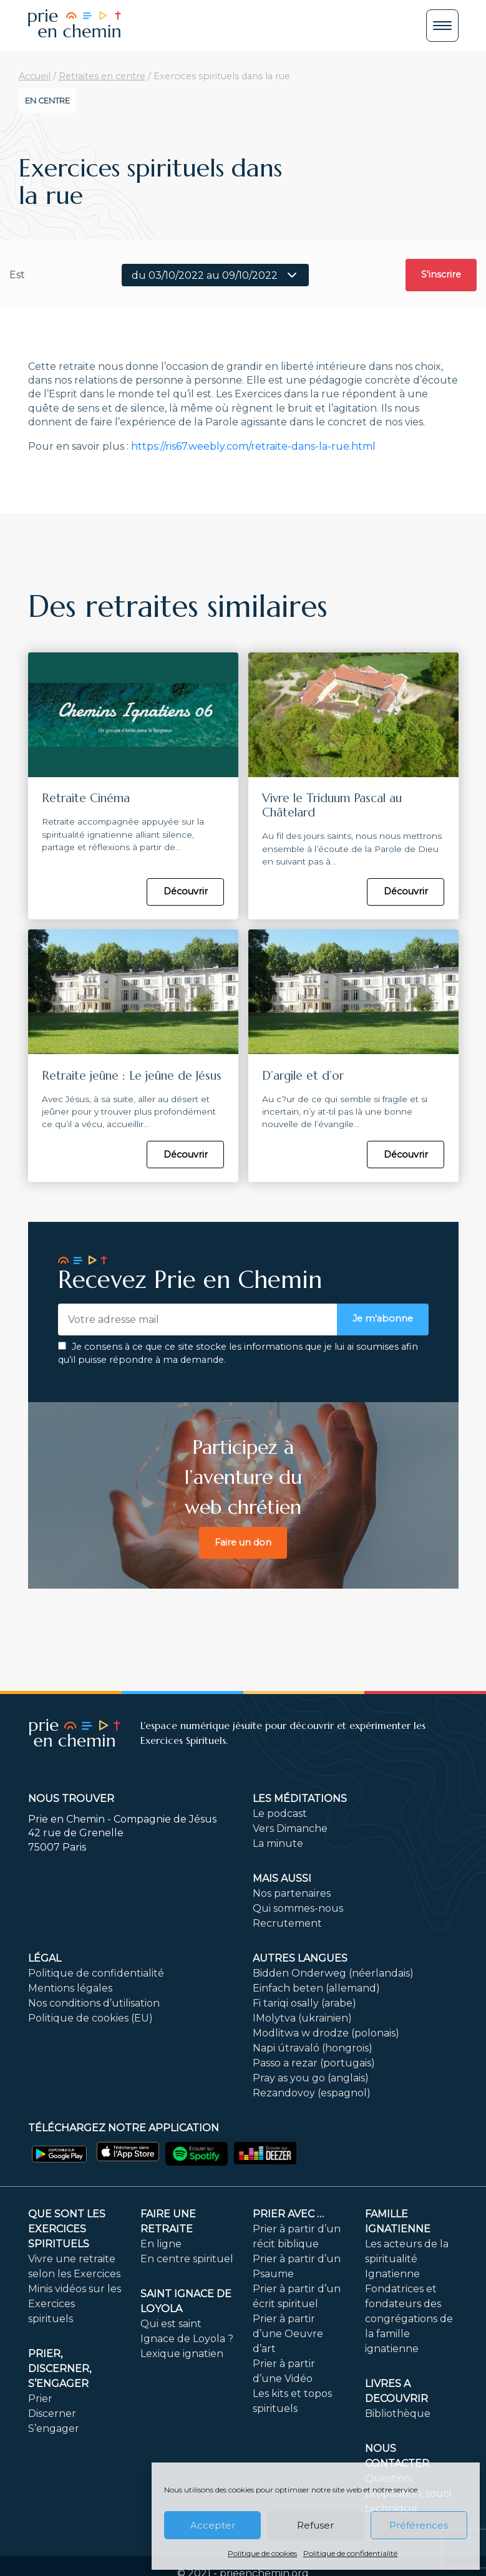 The height and width of the screenshot is (2576, 486). What do you see at coordinates (312, 2093) in the screenshot?
I see `Rezandovoy (espagnol)` at bounding box center [312, 2093].